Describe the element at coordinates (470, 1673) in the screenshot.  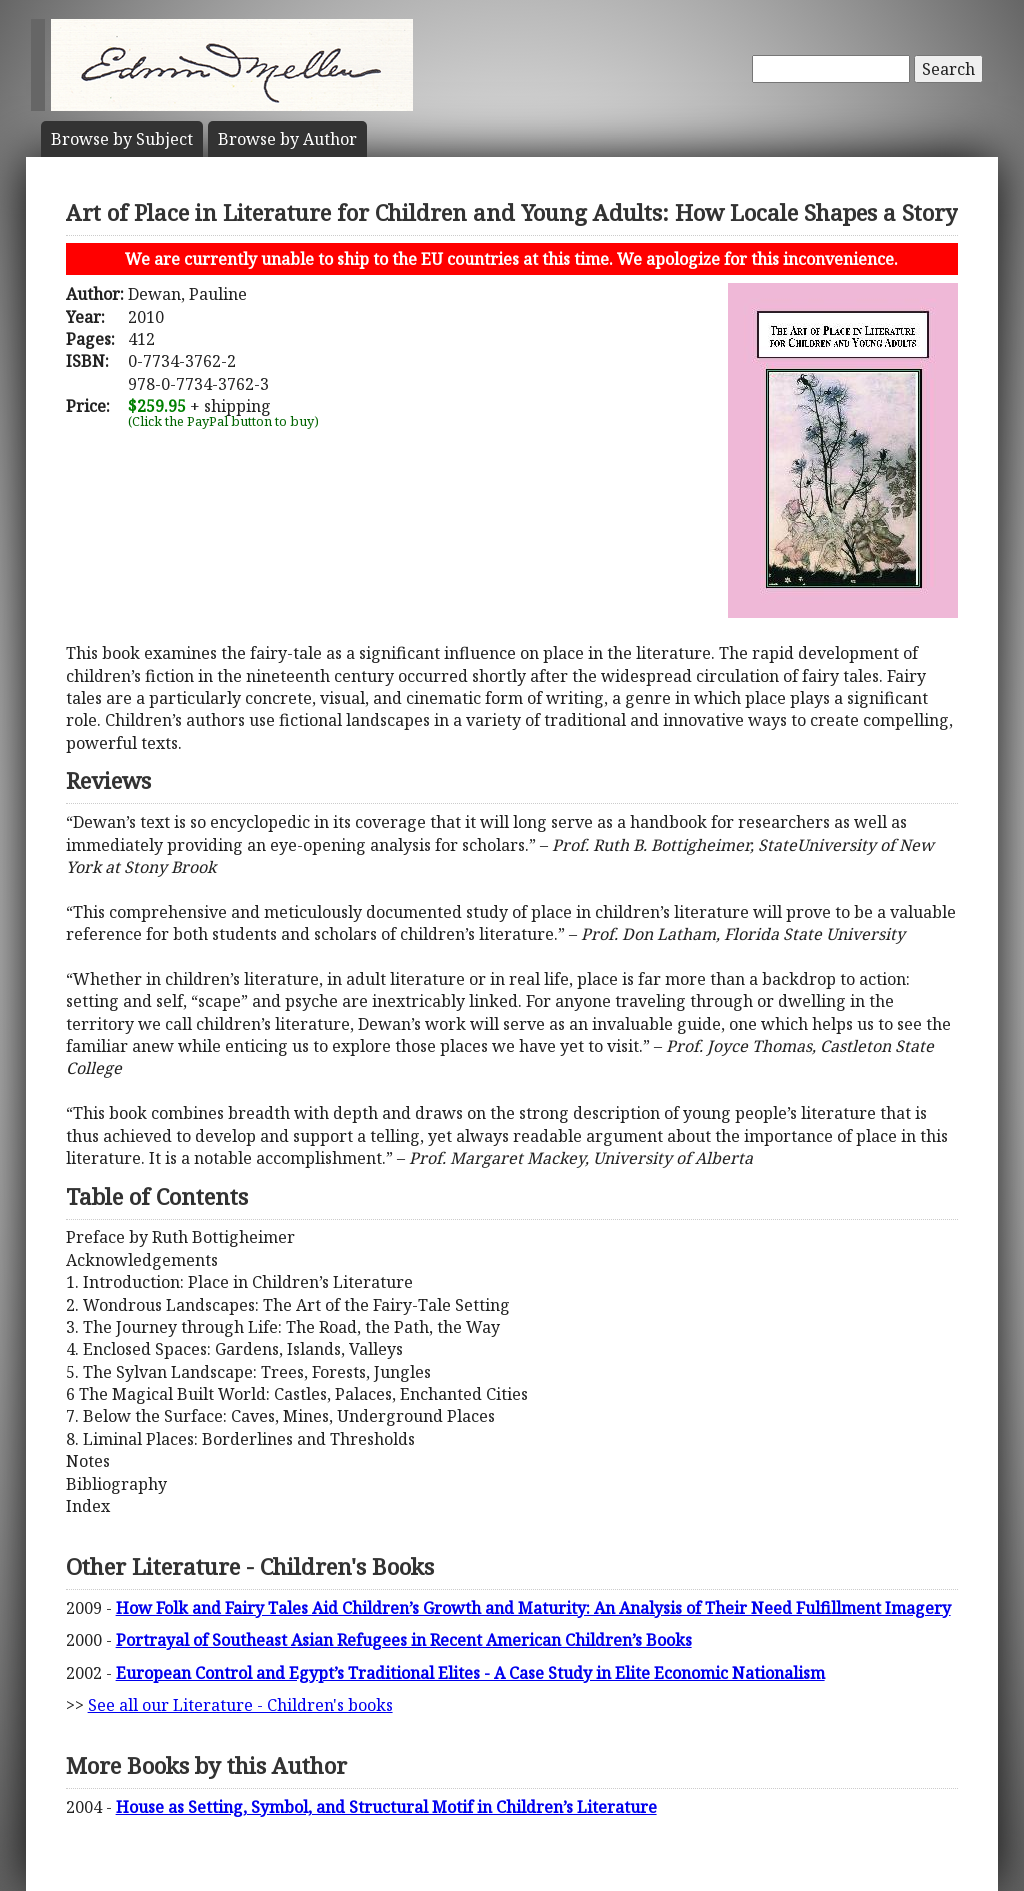
I see `European Control and Egypt’s Traditional Elites - A Case Study in Elite Economic Nationalism` at that location.